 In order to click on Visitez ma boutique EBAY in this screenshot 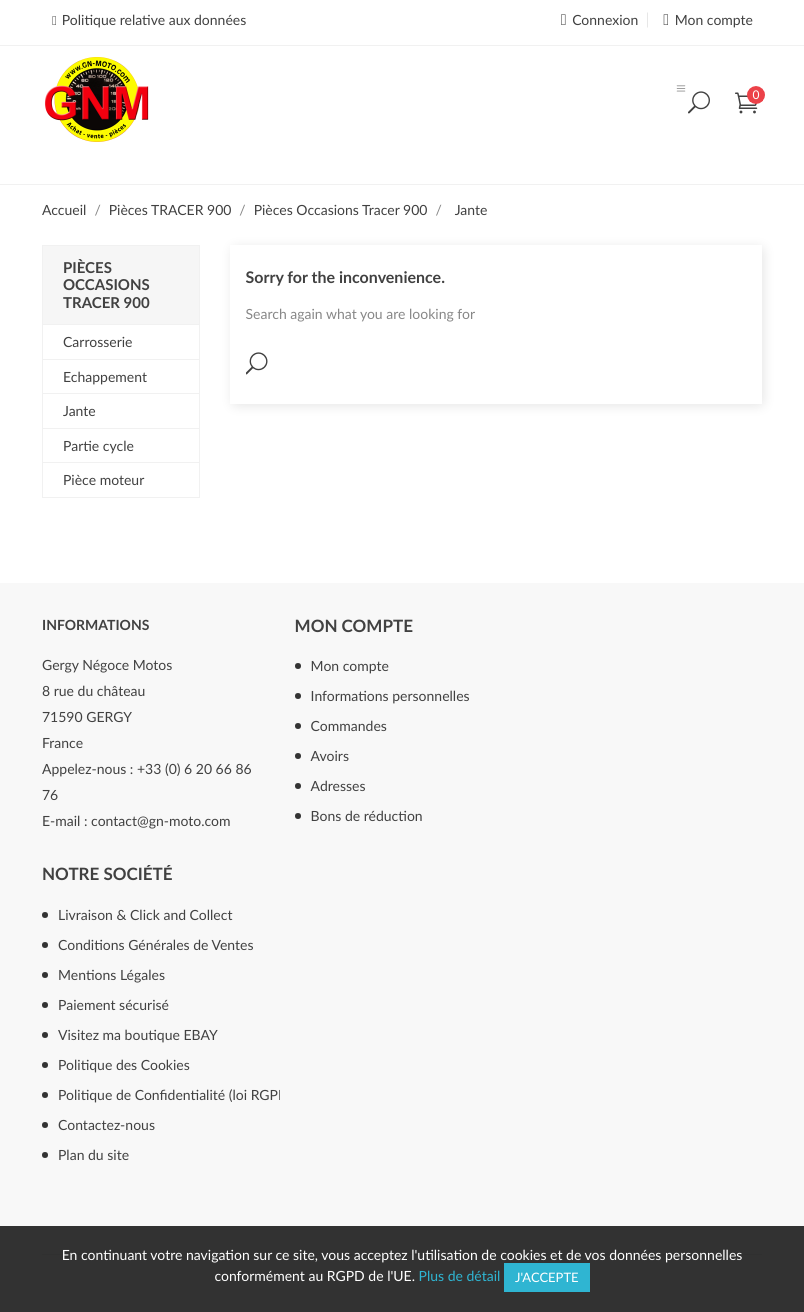, I will do `click(138, 1034)`.